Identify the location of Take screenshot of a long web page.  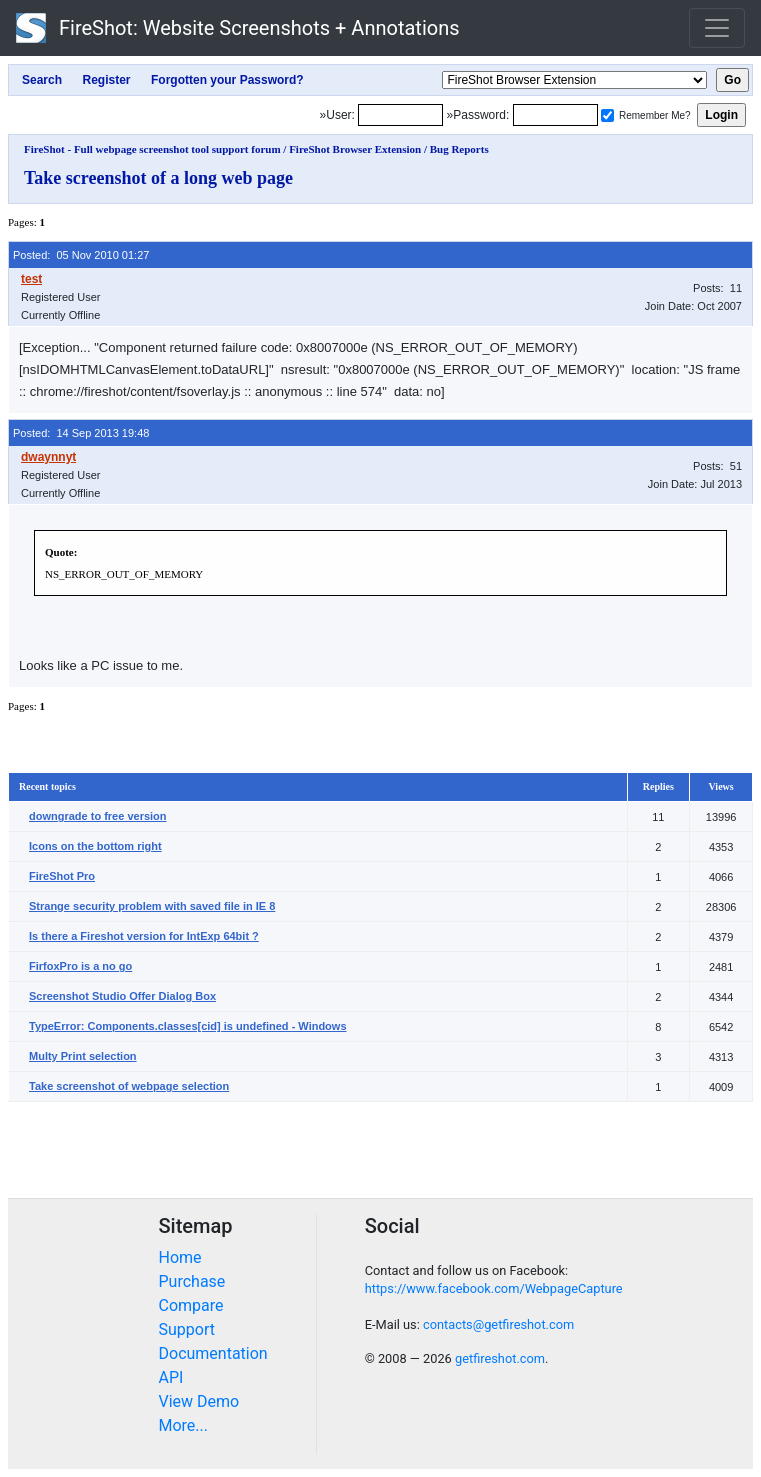
(158, 178).